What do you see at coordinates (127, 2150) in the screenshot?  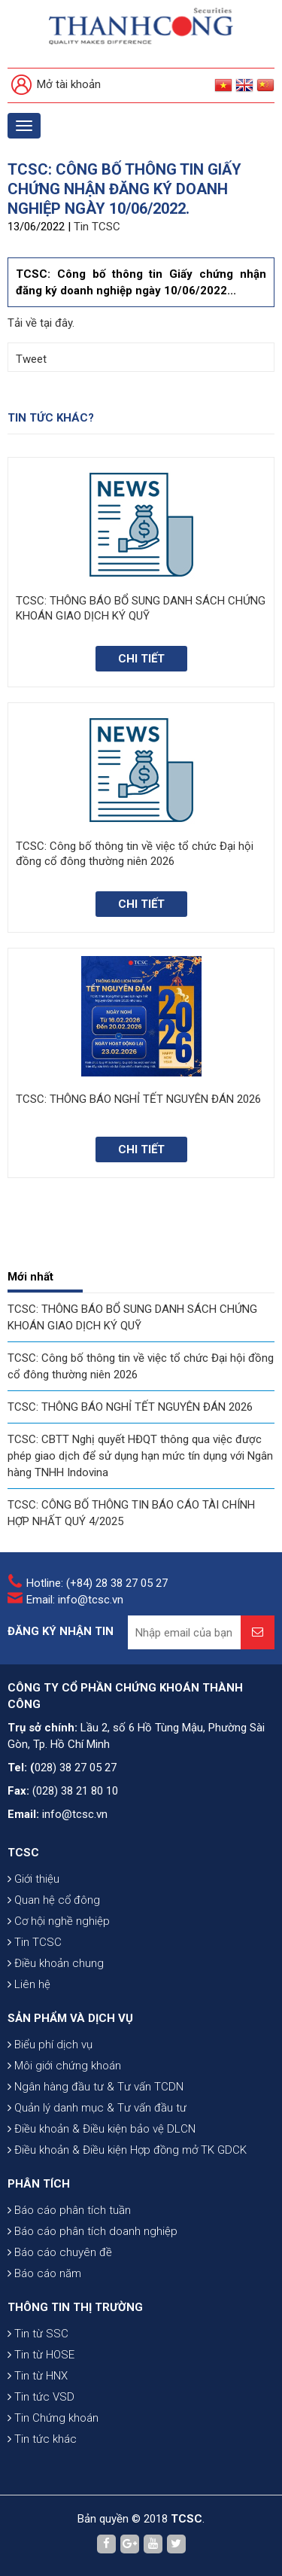 I see `Điều khoản & Điều kiện Hợp đồng mở TK GDCK` at bounding box center [127, 2150].